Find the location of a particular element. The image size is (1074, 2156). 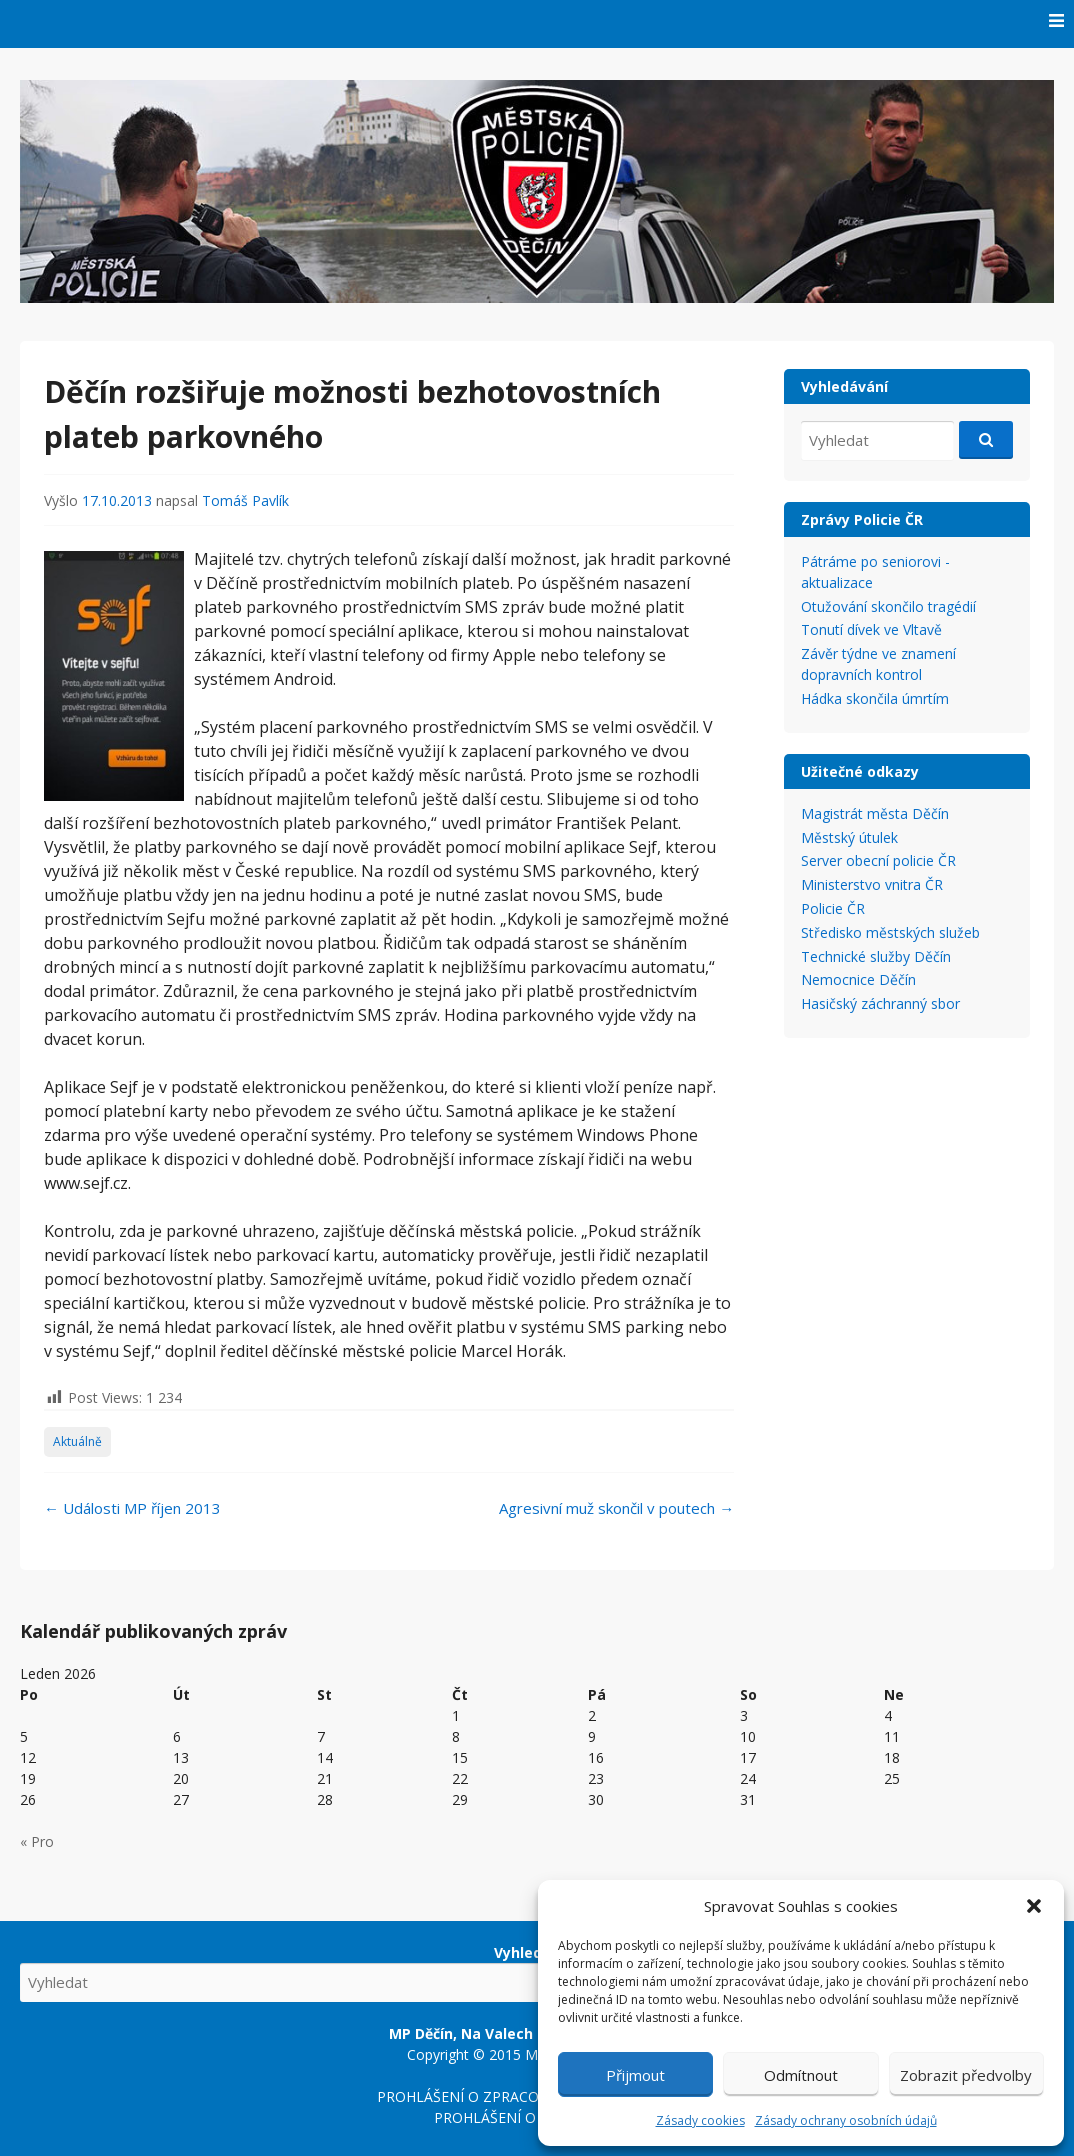

Hádka skončila úmrtím is located at coordinates (875, 698).